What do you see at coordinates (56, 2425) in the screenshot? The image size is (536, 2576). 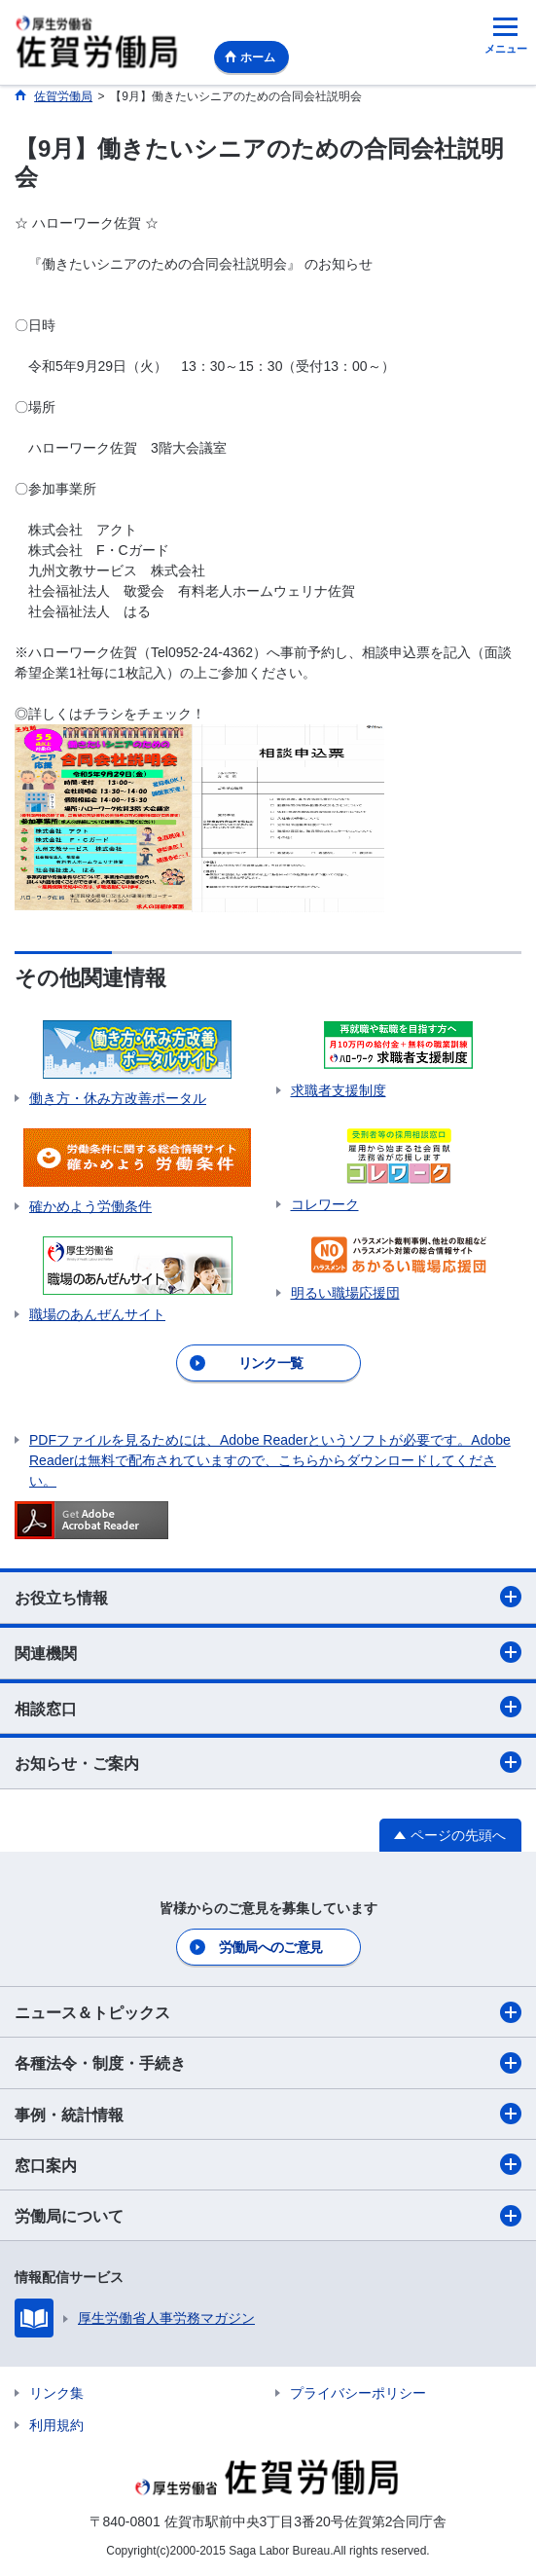 I see `利用規約` at bounding box center [56, 2425].